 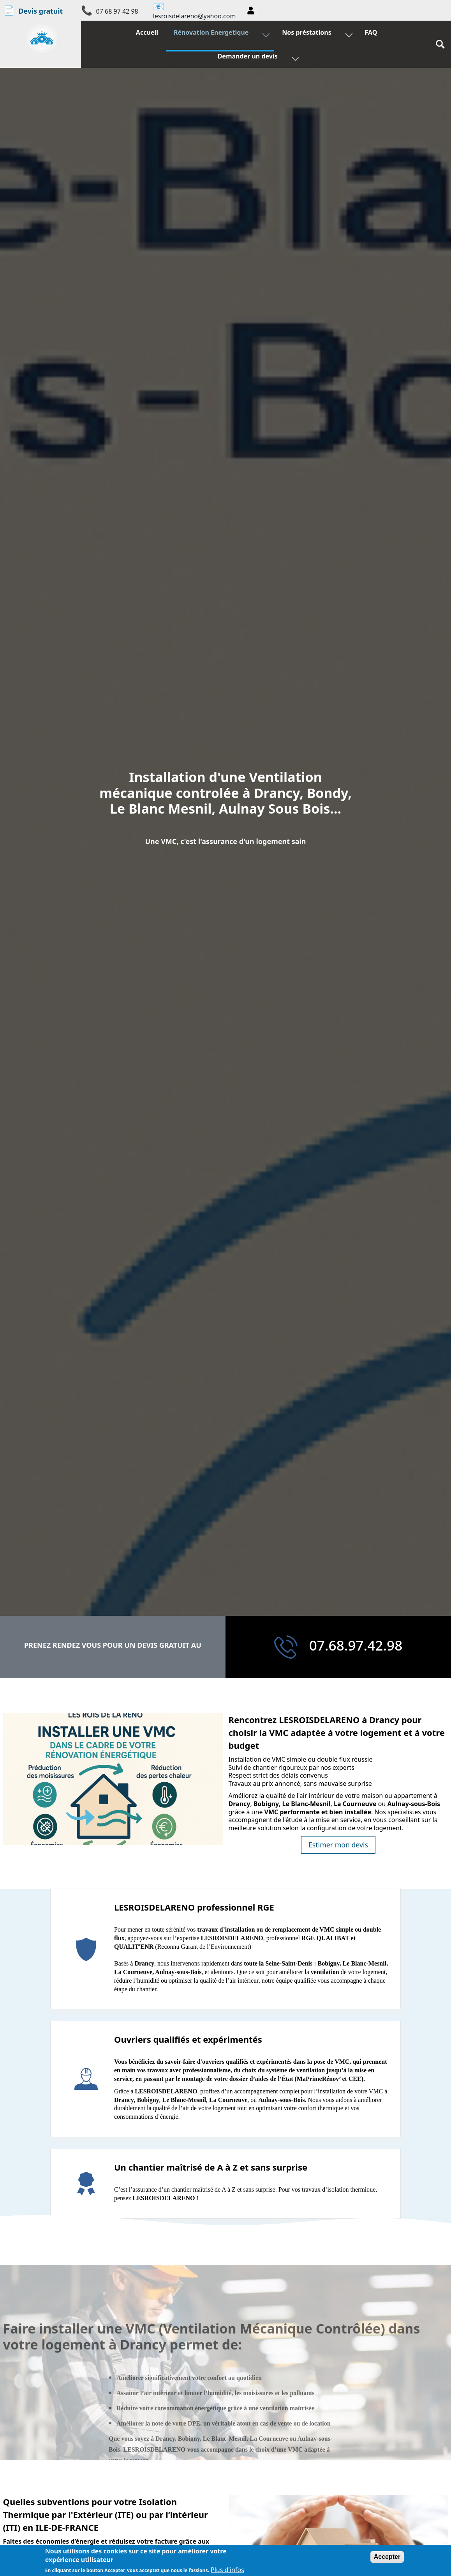 What do you see at coordinates (194, 16) in the screenshot?
I see `lesroisdelareno@yahoo.com` at bounding box center [194, 16].